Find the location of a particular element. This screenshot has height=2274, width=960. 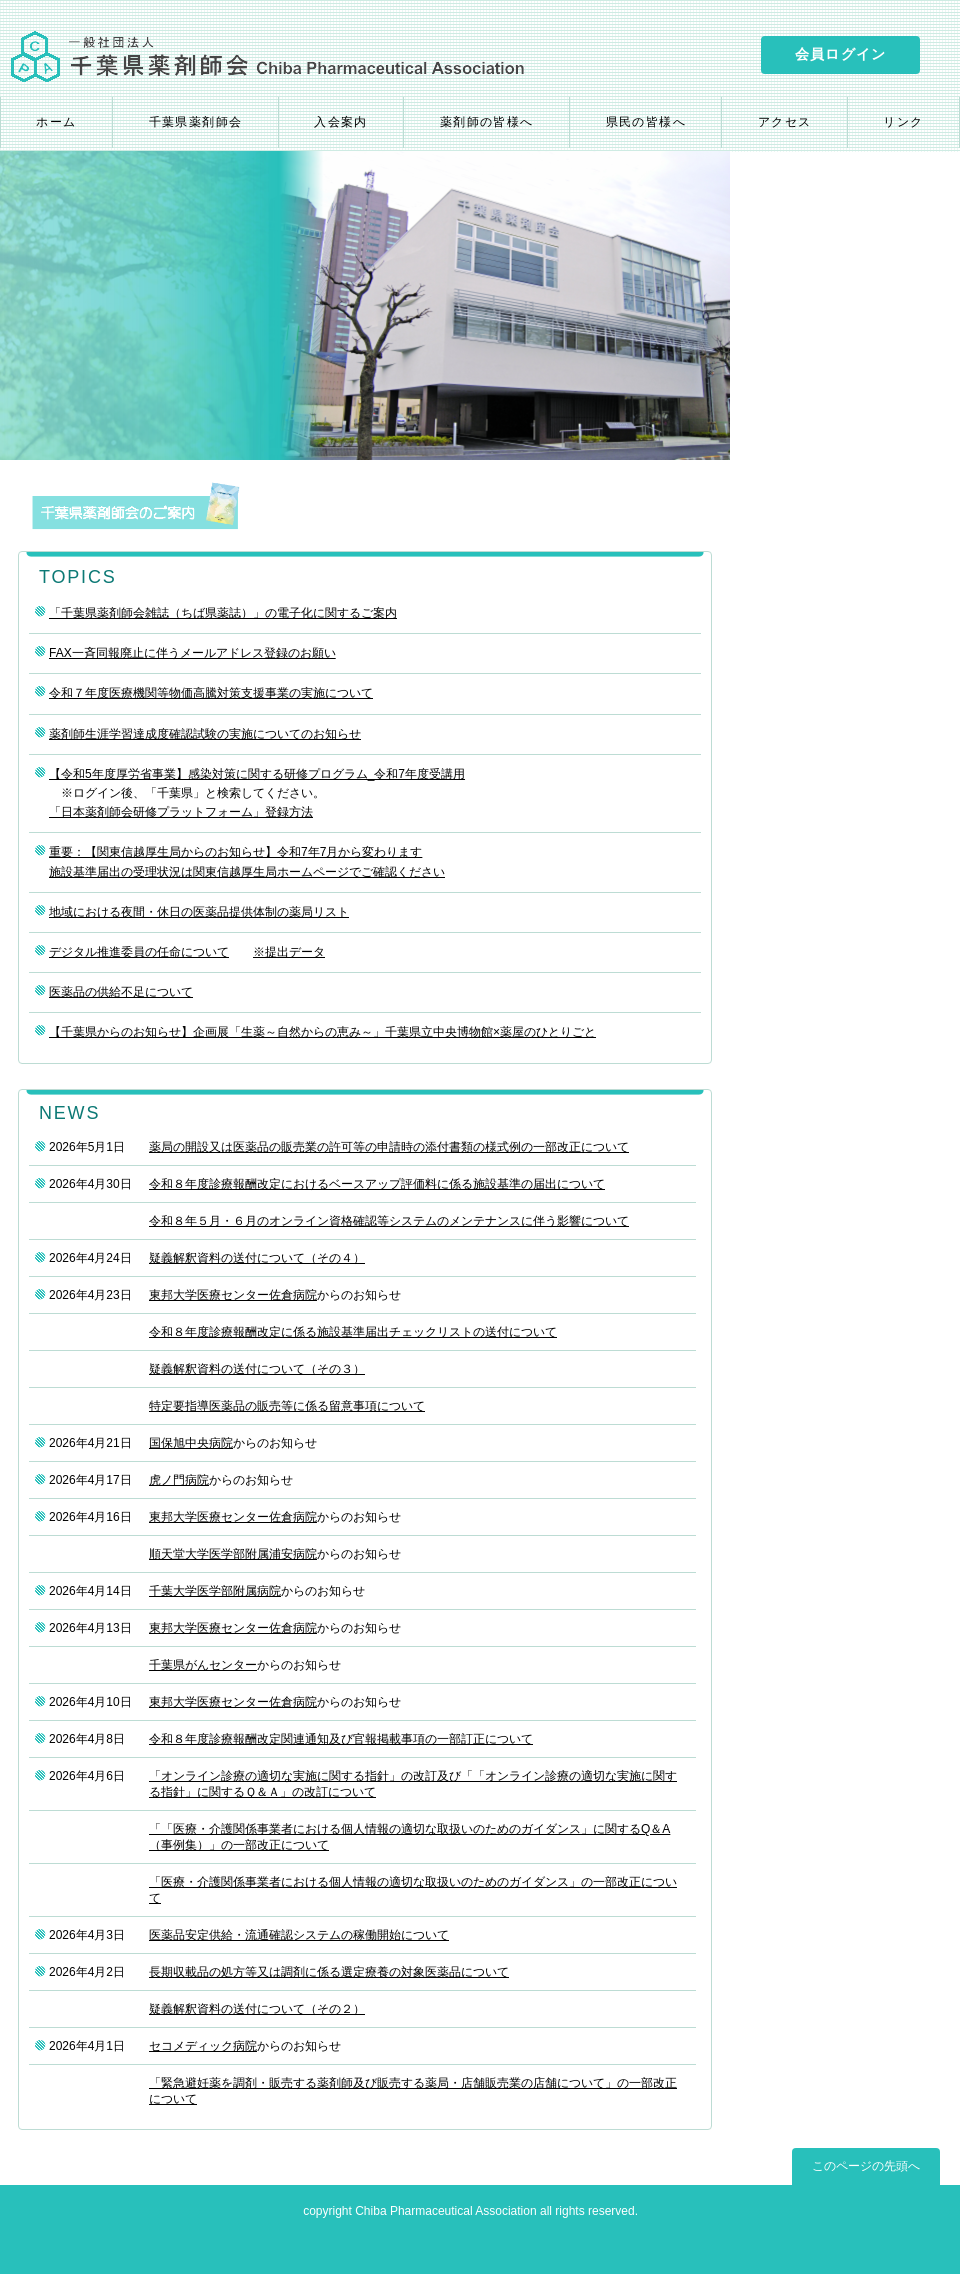

デジタル推進委員の任命について is located at coordinates (139, 952).